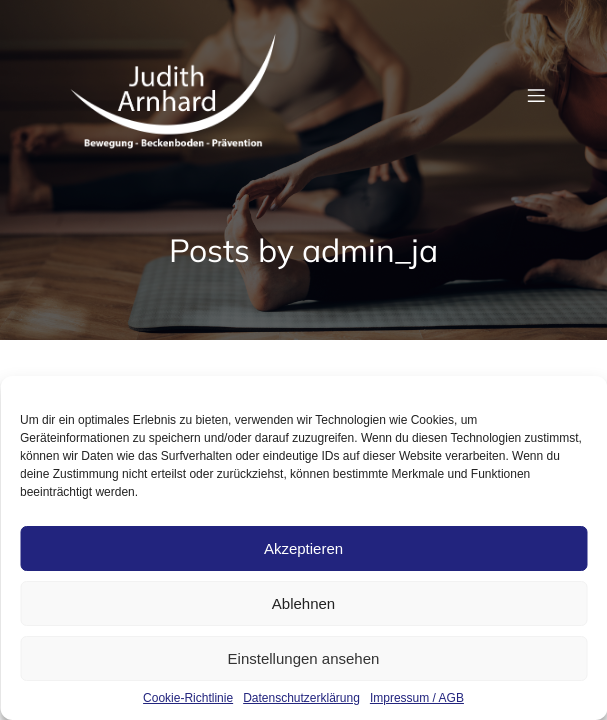 Image resolution: width=607 pixels, height=720 pixels. What do you see at coordinates (537, 95) in the screenshot?
I see `[Mobiles Menü]` at bounding box center [537, 95].